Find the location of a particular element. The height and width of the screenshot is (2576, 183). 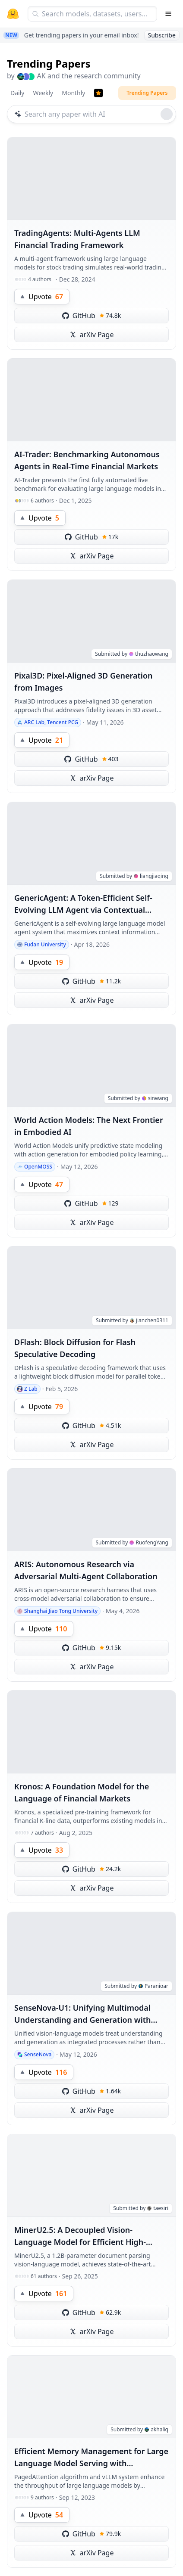

GenericAgent: A Token-Efficient Self-Evolving LLM Agent via Contextual Information Density Maximization (V1.0) is located at coordinates (90, 904).